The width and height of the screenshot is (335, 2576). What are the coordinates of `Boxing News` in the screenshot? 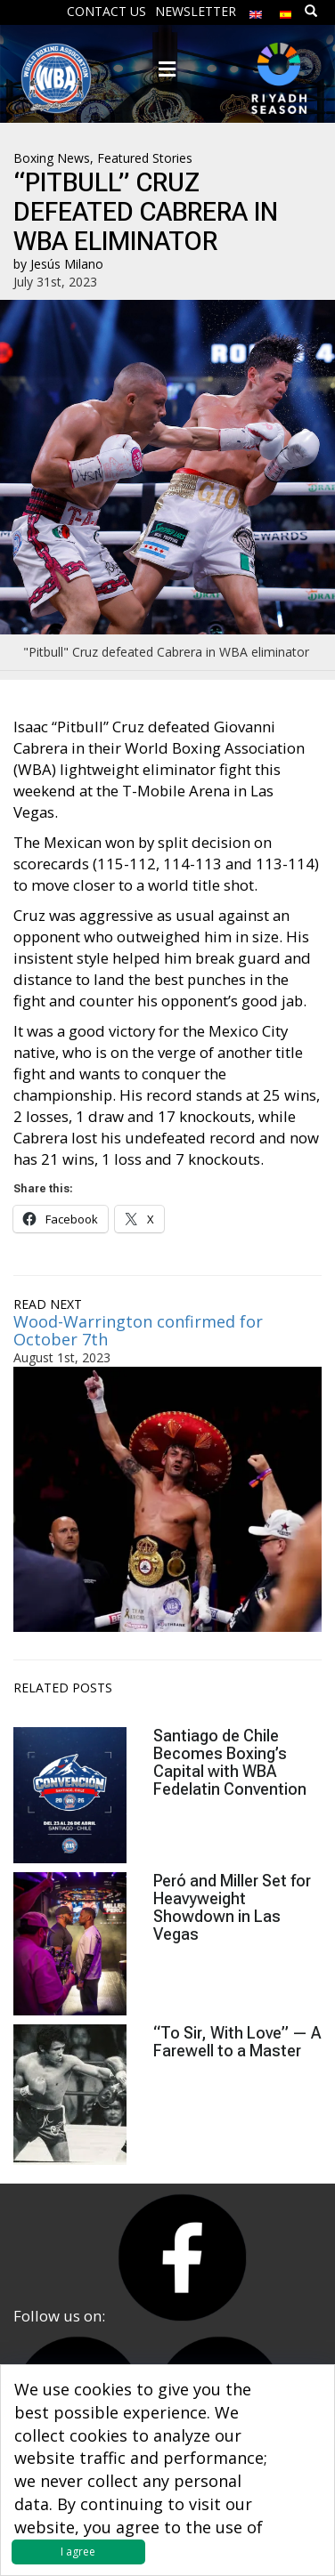 It's located at (51, 157).